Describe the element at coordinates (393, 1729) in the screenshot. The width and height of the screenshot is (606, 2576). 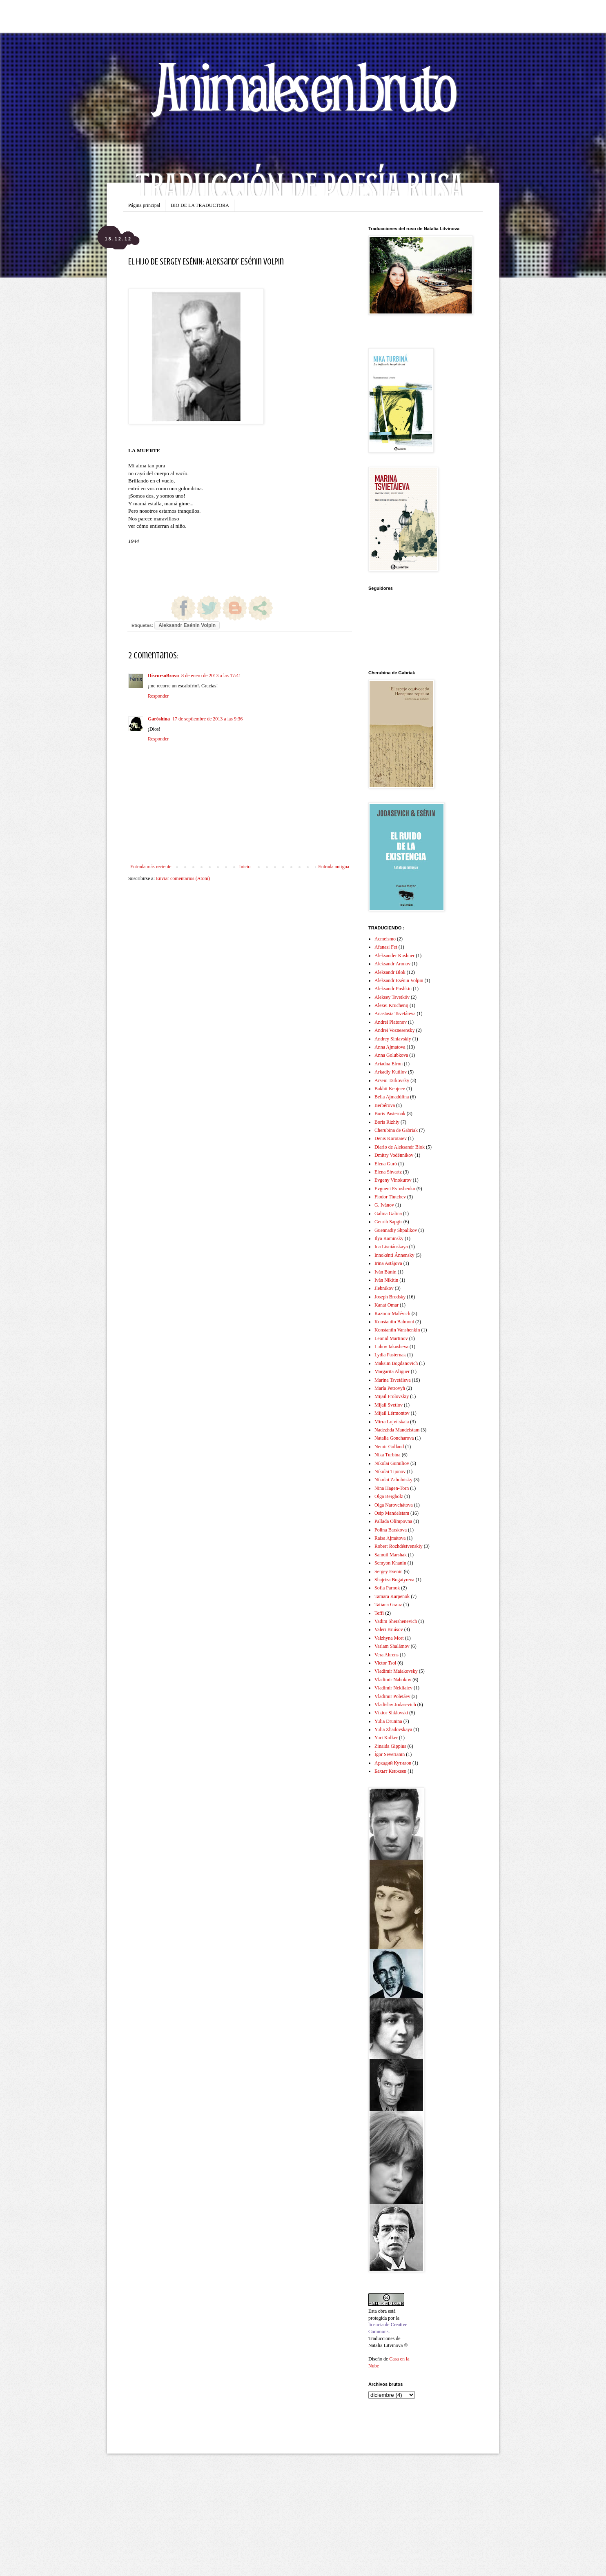
I see `Yulia Zhadovskaya` at that location.